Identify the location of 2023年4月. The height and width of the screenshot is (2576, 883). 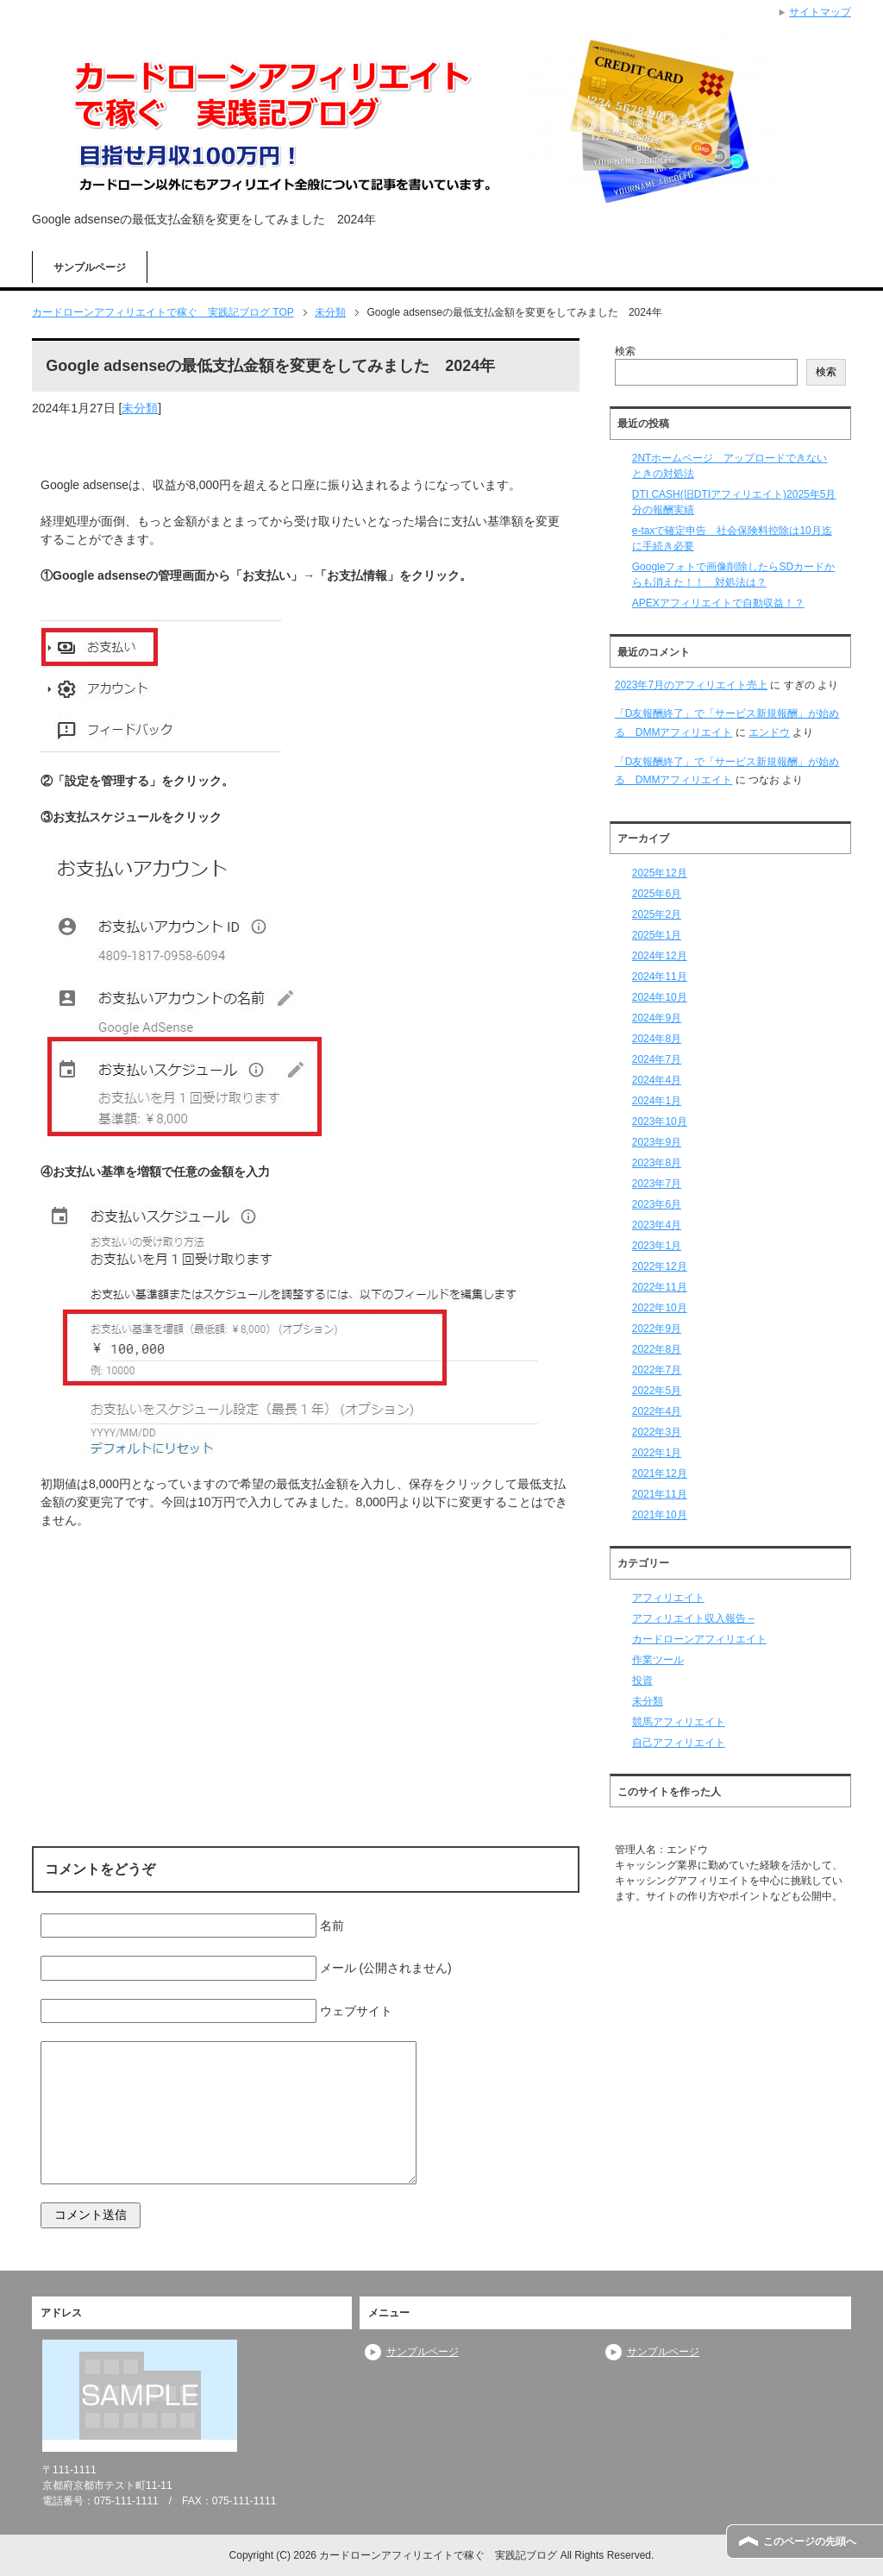
(656, 1225).